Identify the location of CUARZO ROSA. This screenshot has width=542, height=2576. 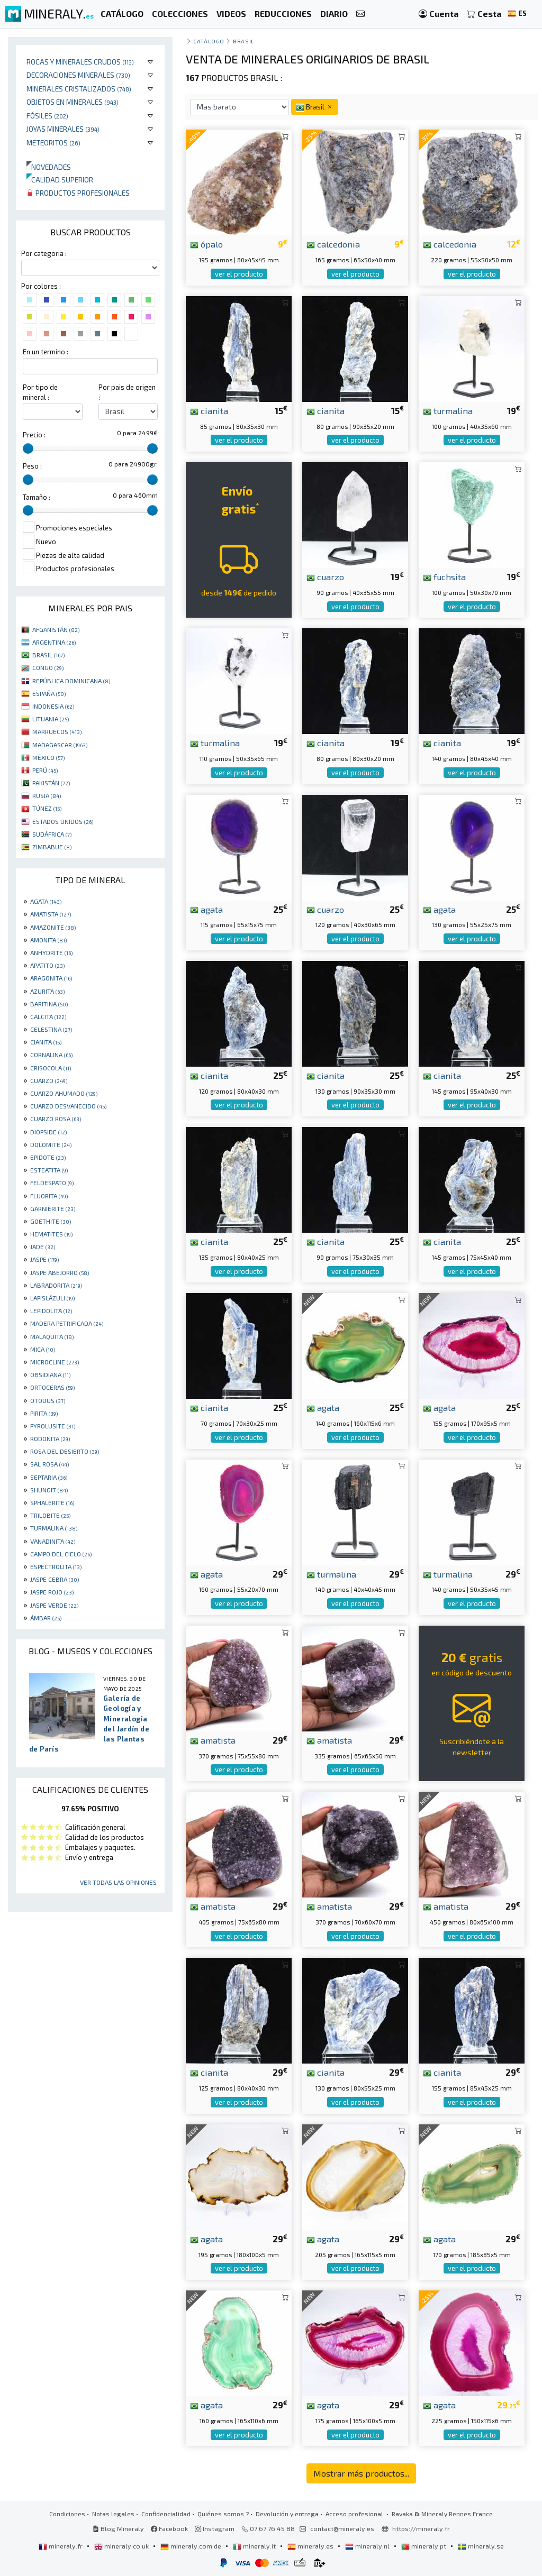
(55, 1118).